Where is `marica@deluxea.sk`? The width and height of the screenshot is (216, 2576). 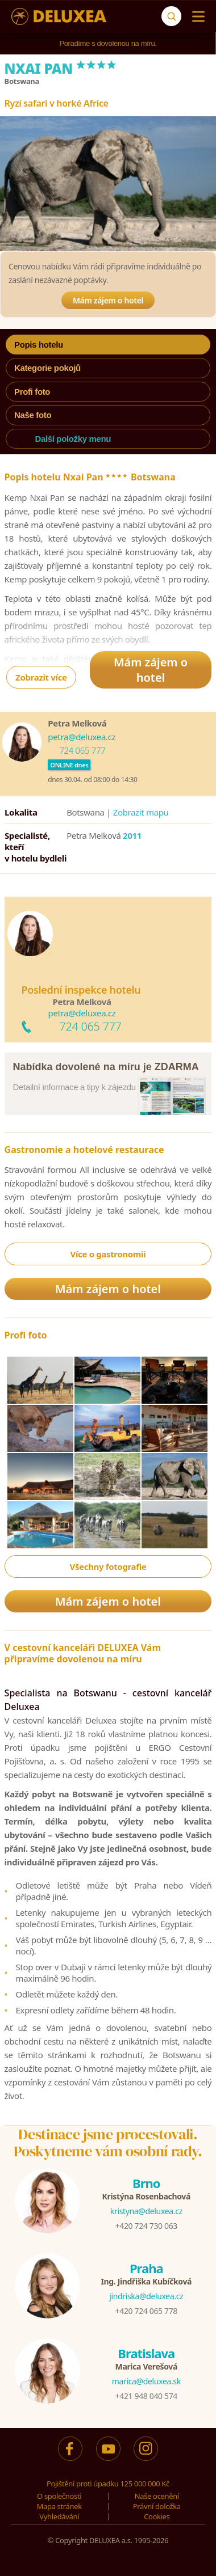
marica@deluxea.sk is located at coordinates (146, 2381).